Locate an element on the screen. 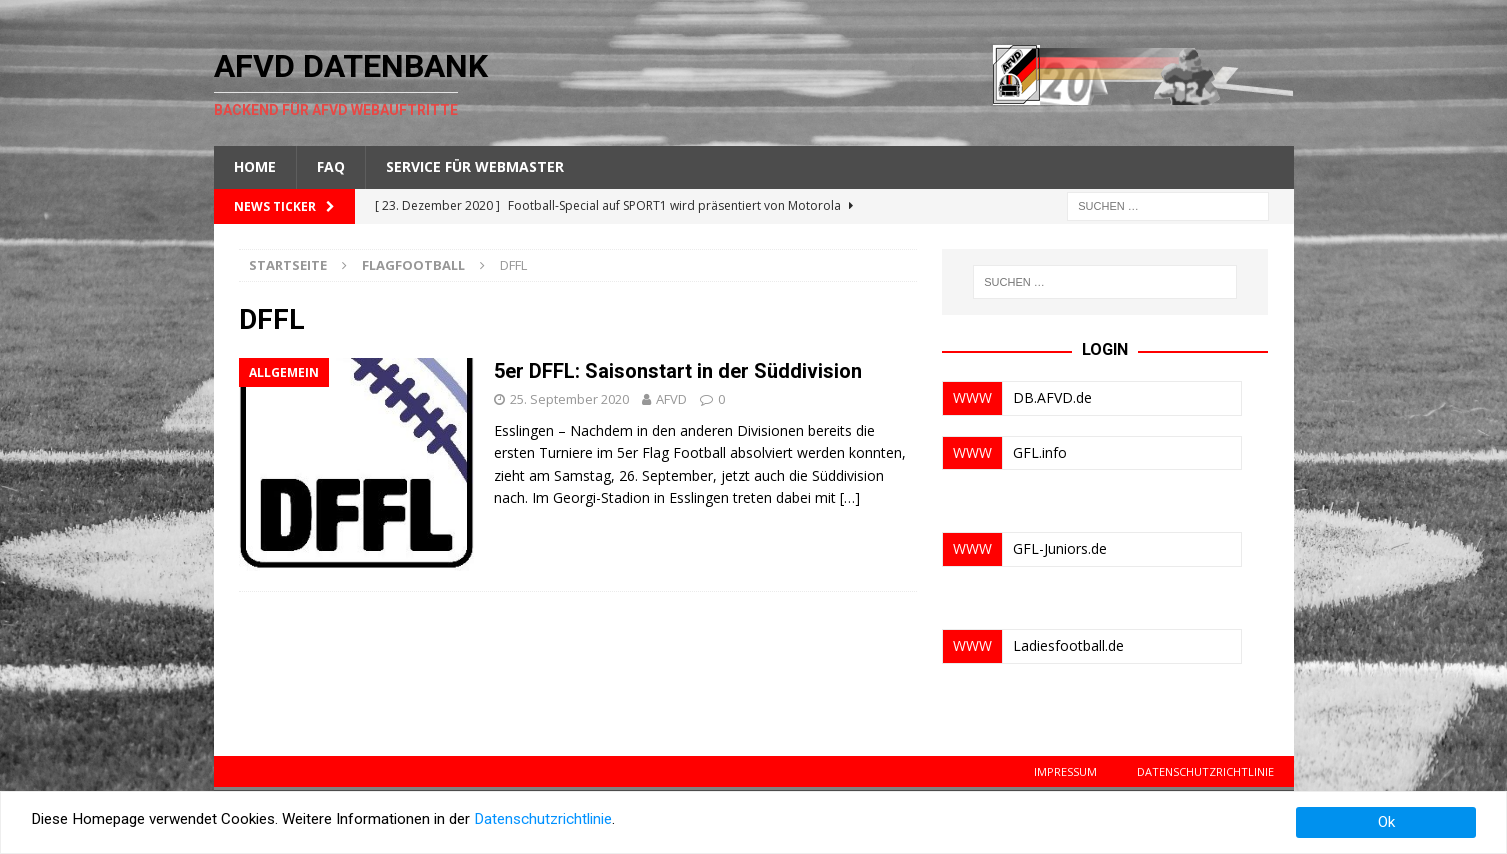 The image size is (1507, 854). DB.AFVD.de is located at coordinates (1052, 397).